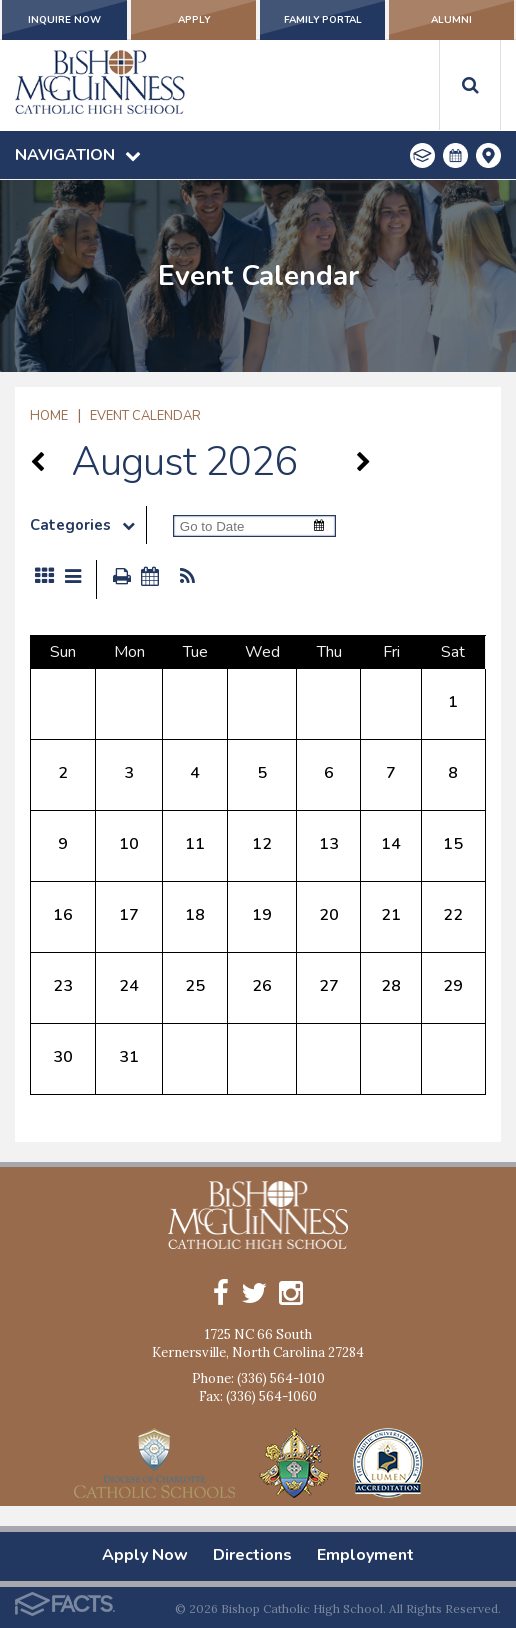 This screenshot has height=1628, width=516. What do you see at coordinates (365, 1555) in the screenshot?
I see `Employment` at bounding box center [365, 1555].